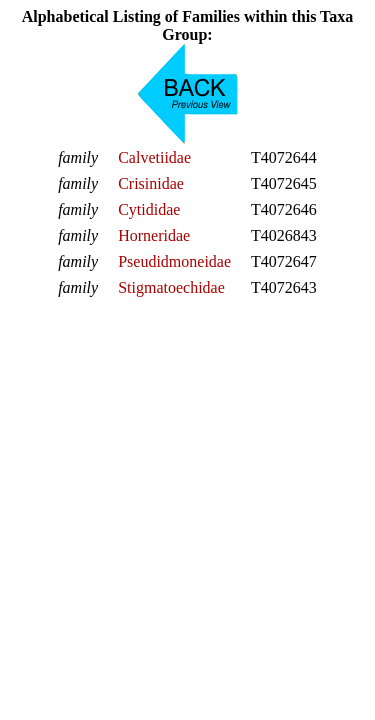  I want to click on Horneridae, so click(154, 235).